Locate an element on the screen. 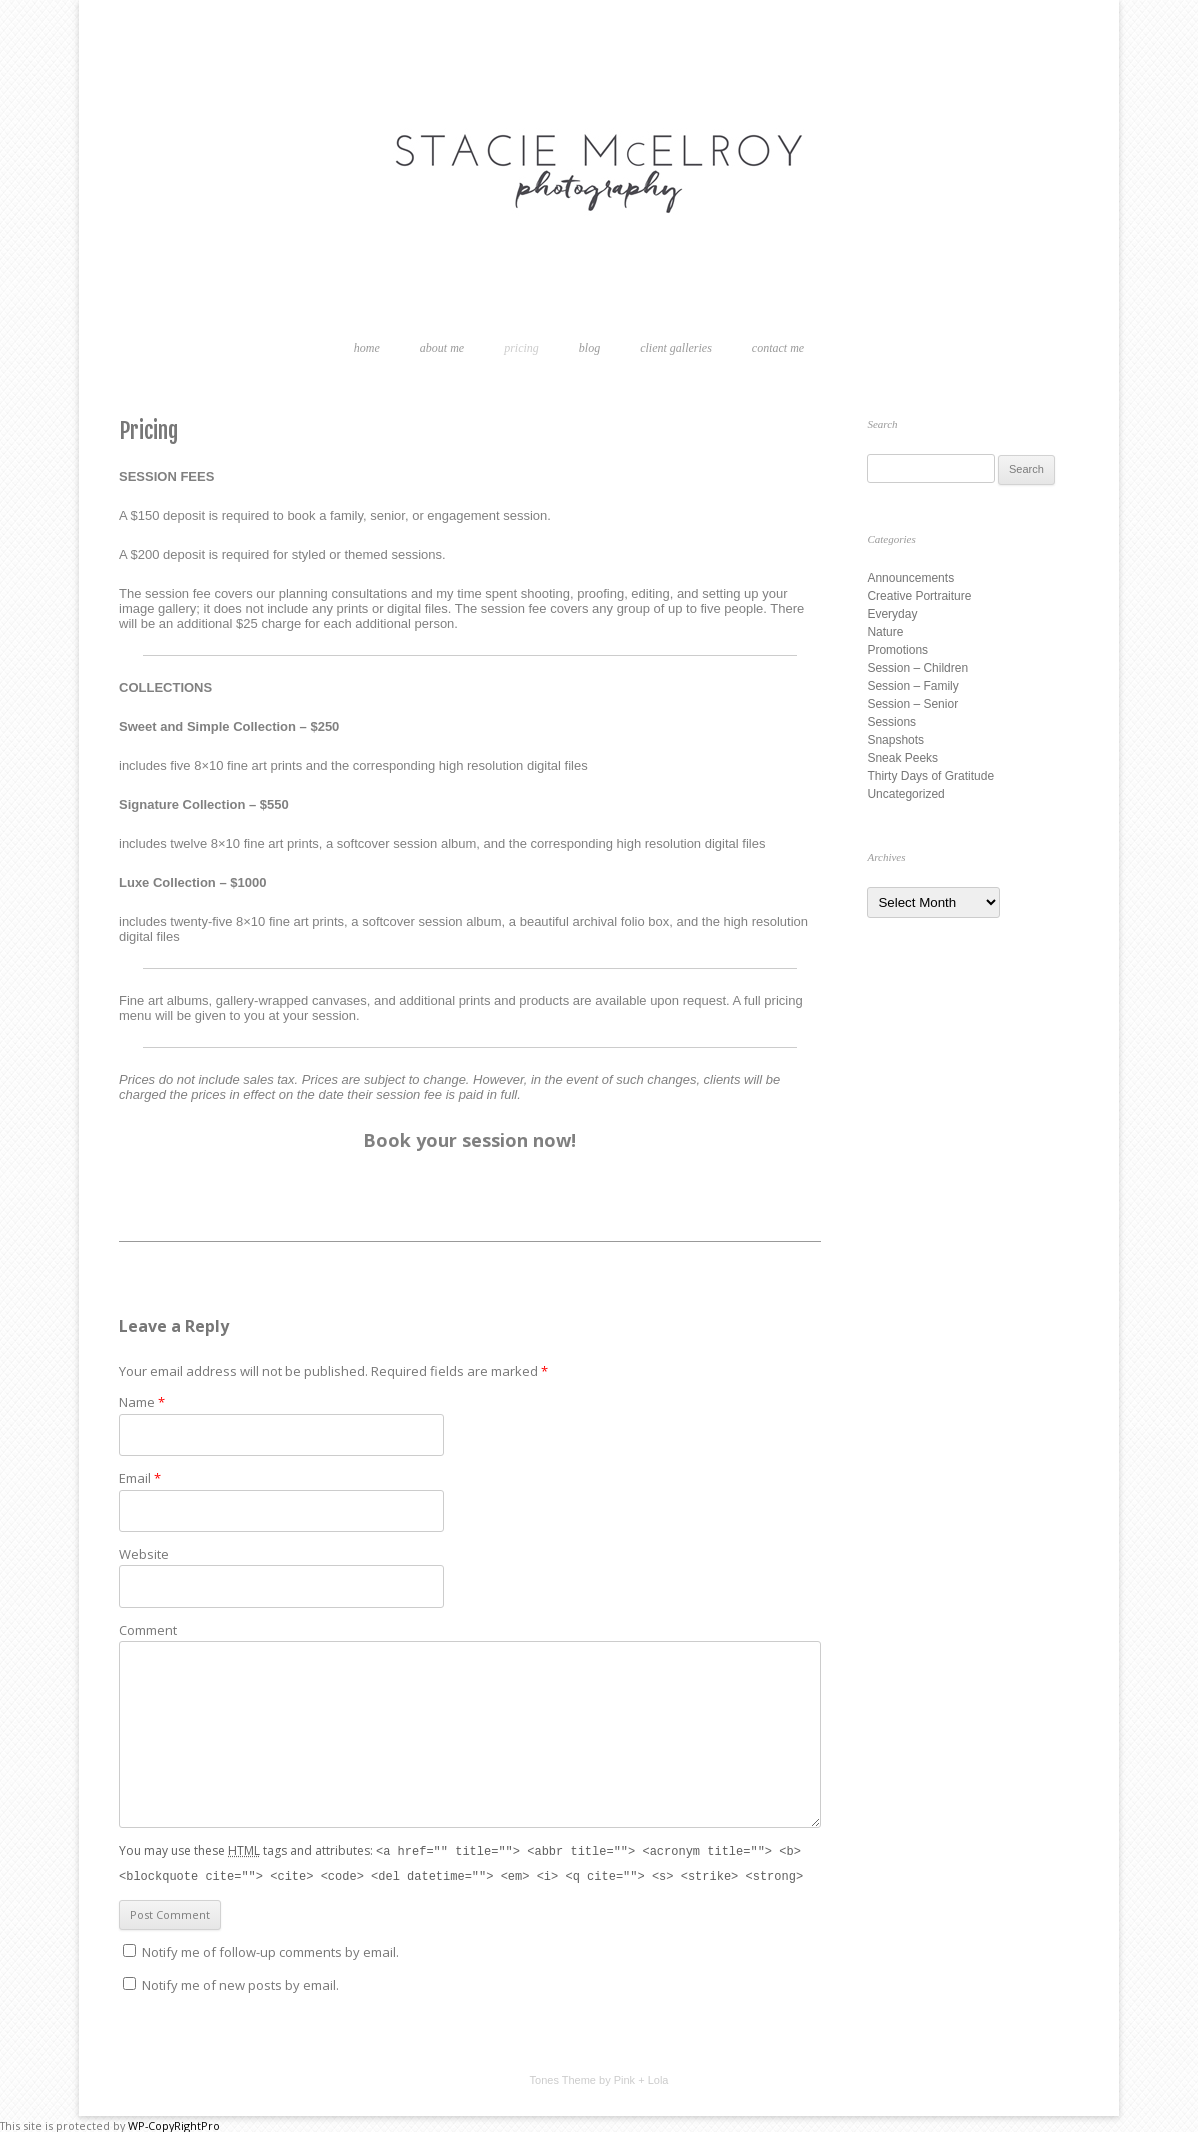  Name is located at coordinates (142, 1402).